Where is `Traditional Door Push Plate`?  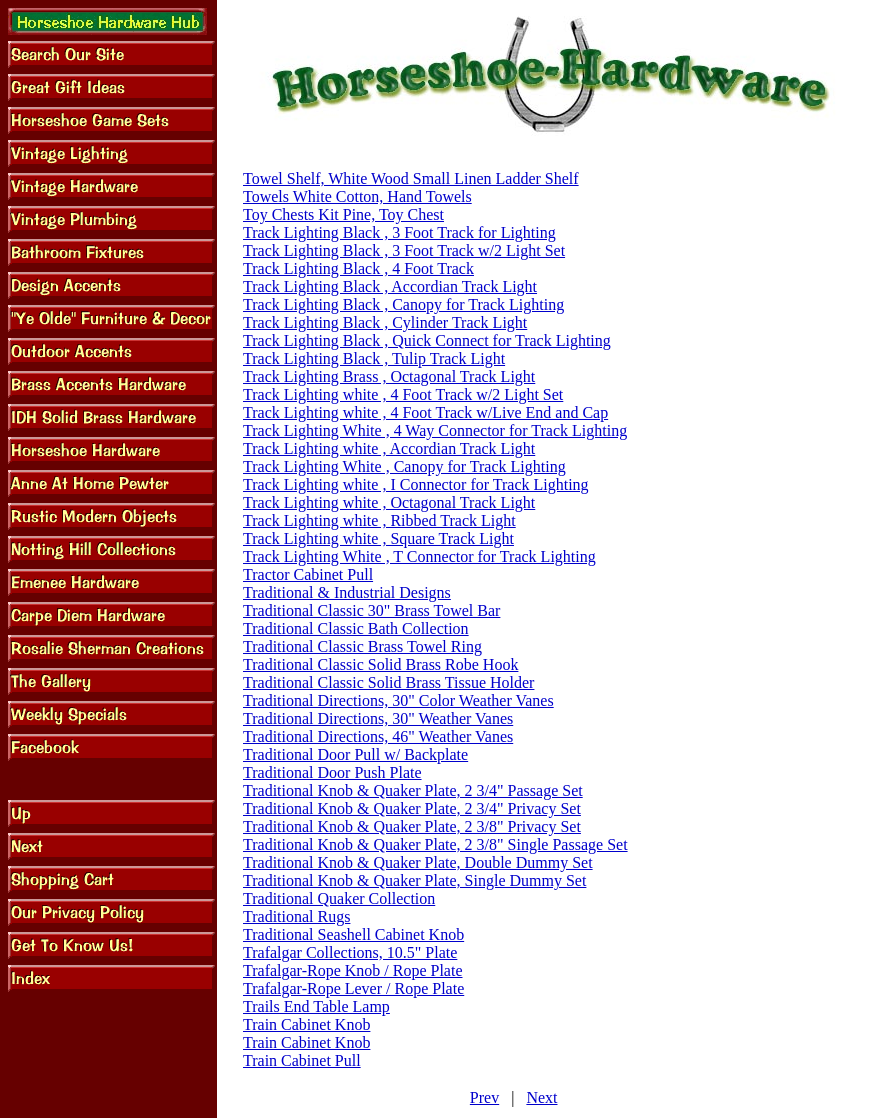 Traditional Door Push Plate is located at coordinates (332, 772).